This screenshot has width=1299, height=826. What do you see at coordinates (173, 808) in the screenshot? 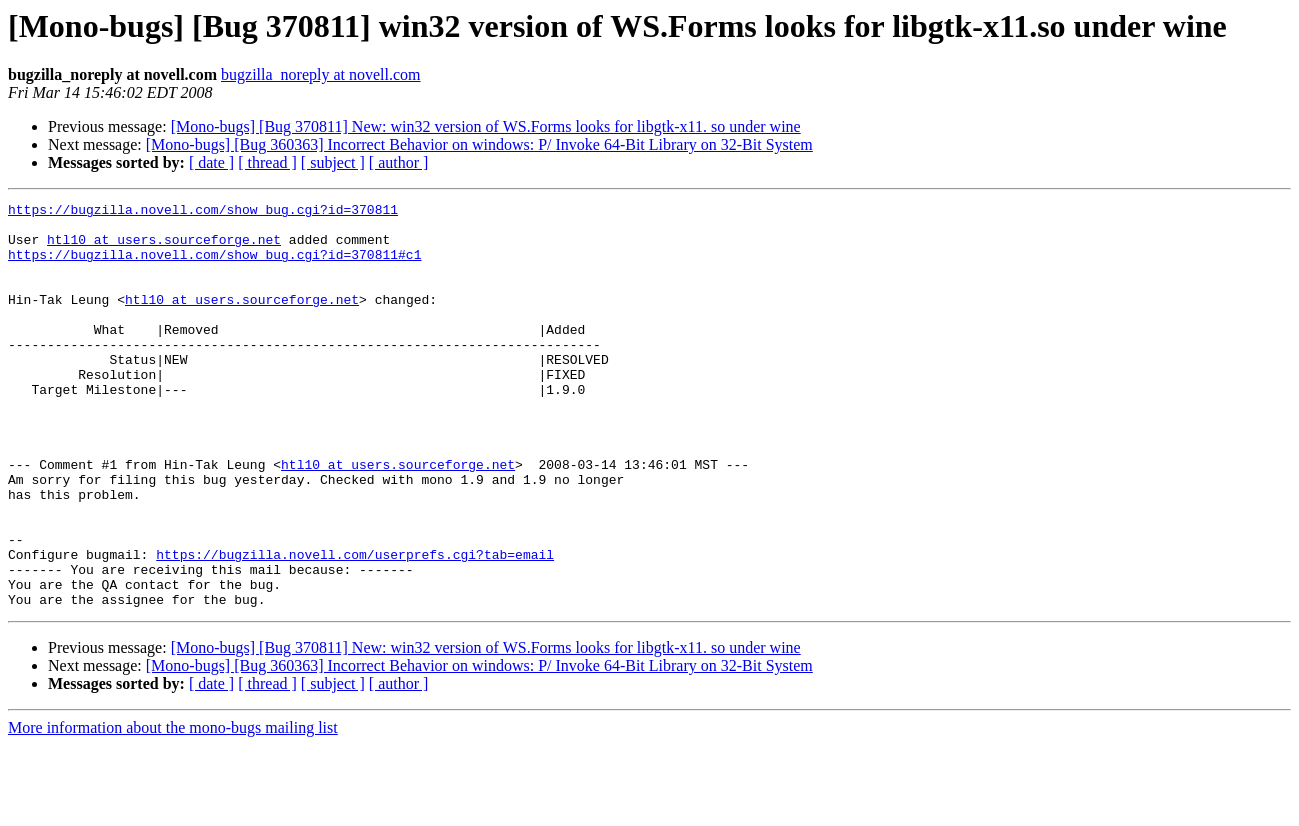
I see `More information about the mono-bugs mailing list` at bounding box center [173, 808].